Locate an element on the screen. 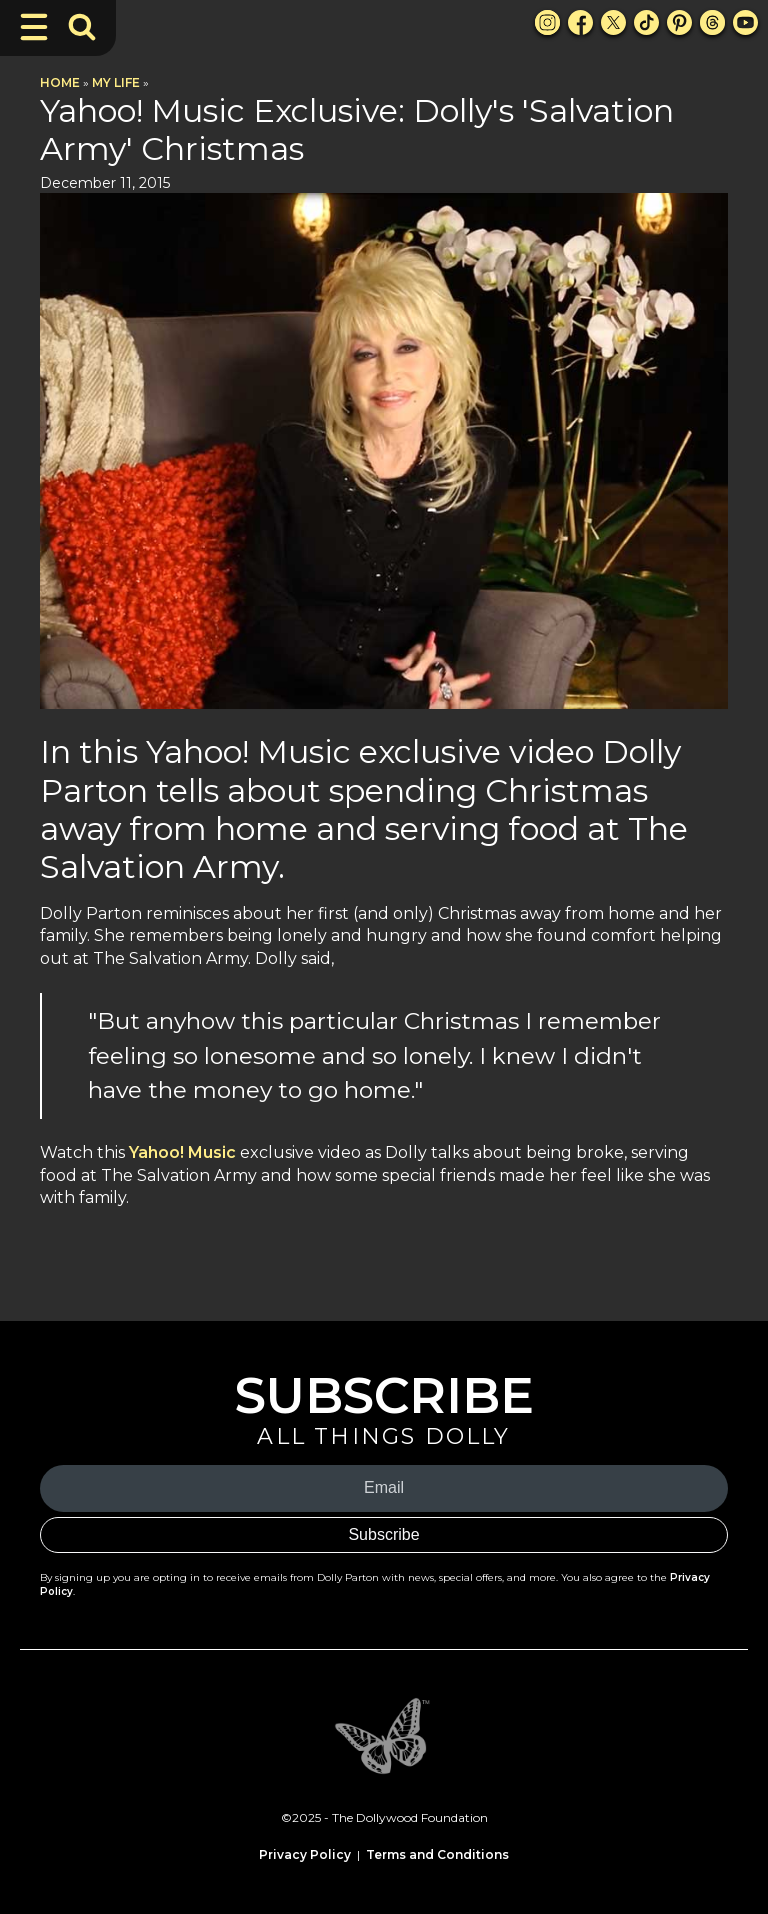  Yahoo! Music is located at coordinates (182, 1152).